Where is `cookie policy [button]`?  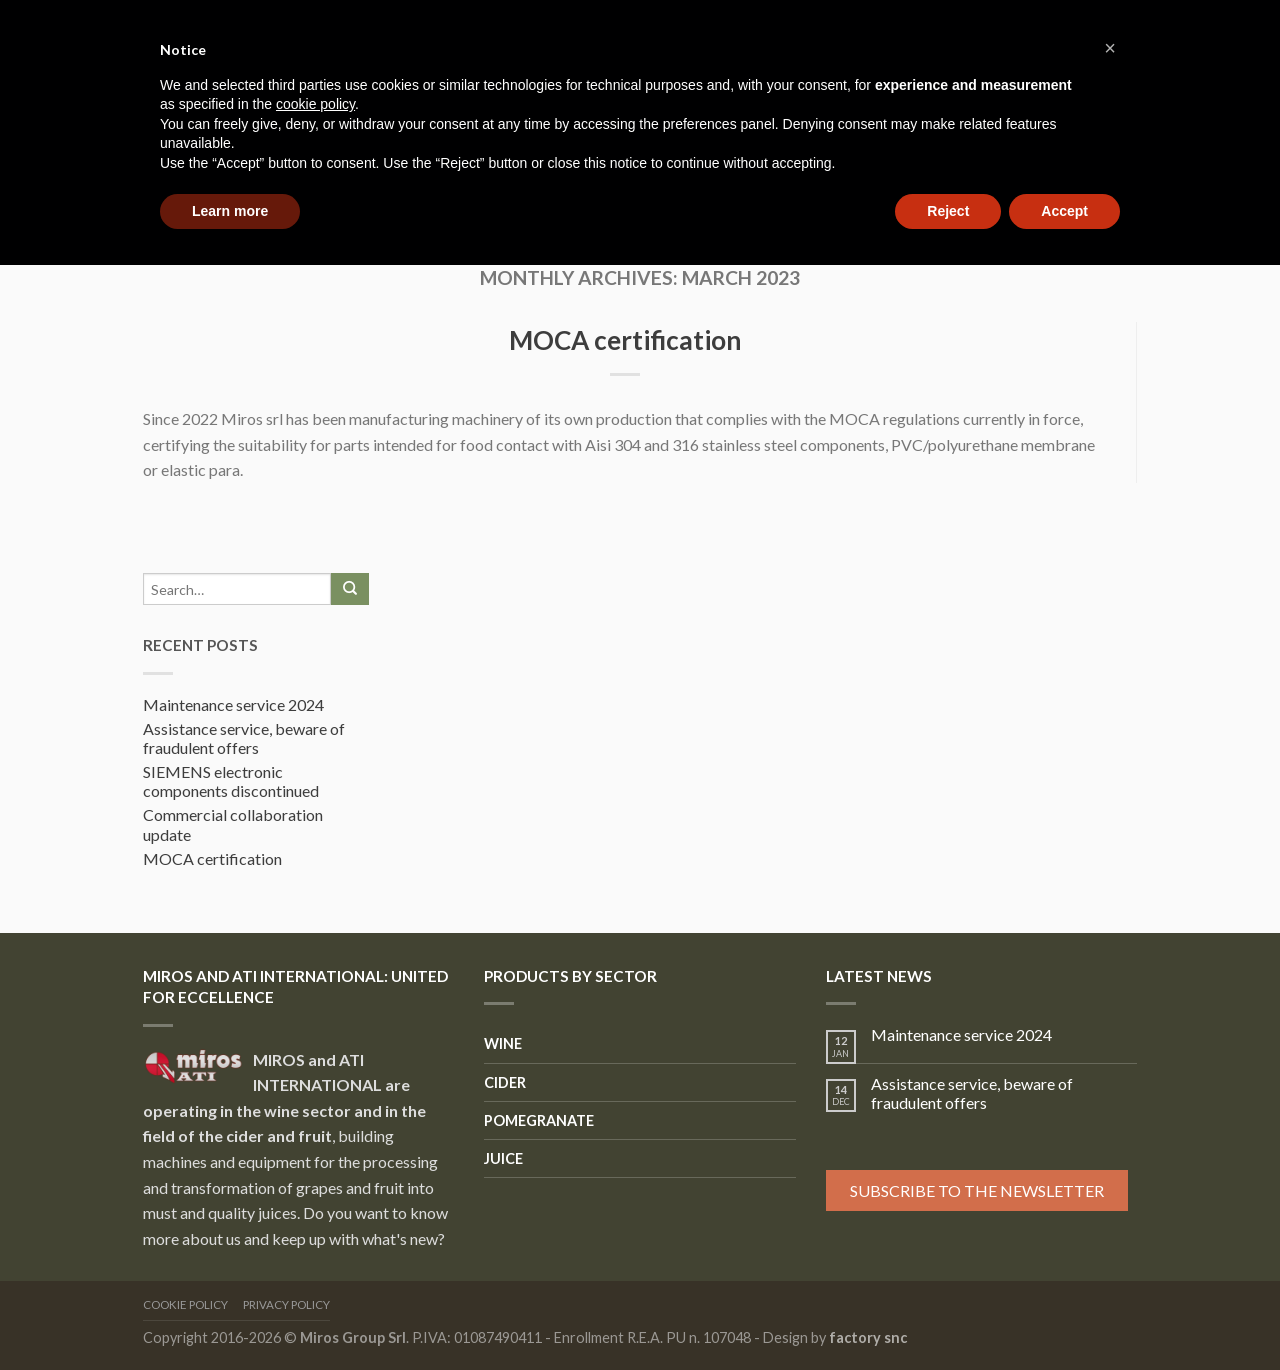 cookie policy [button] is located at coordinates (315, 104).